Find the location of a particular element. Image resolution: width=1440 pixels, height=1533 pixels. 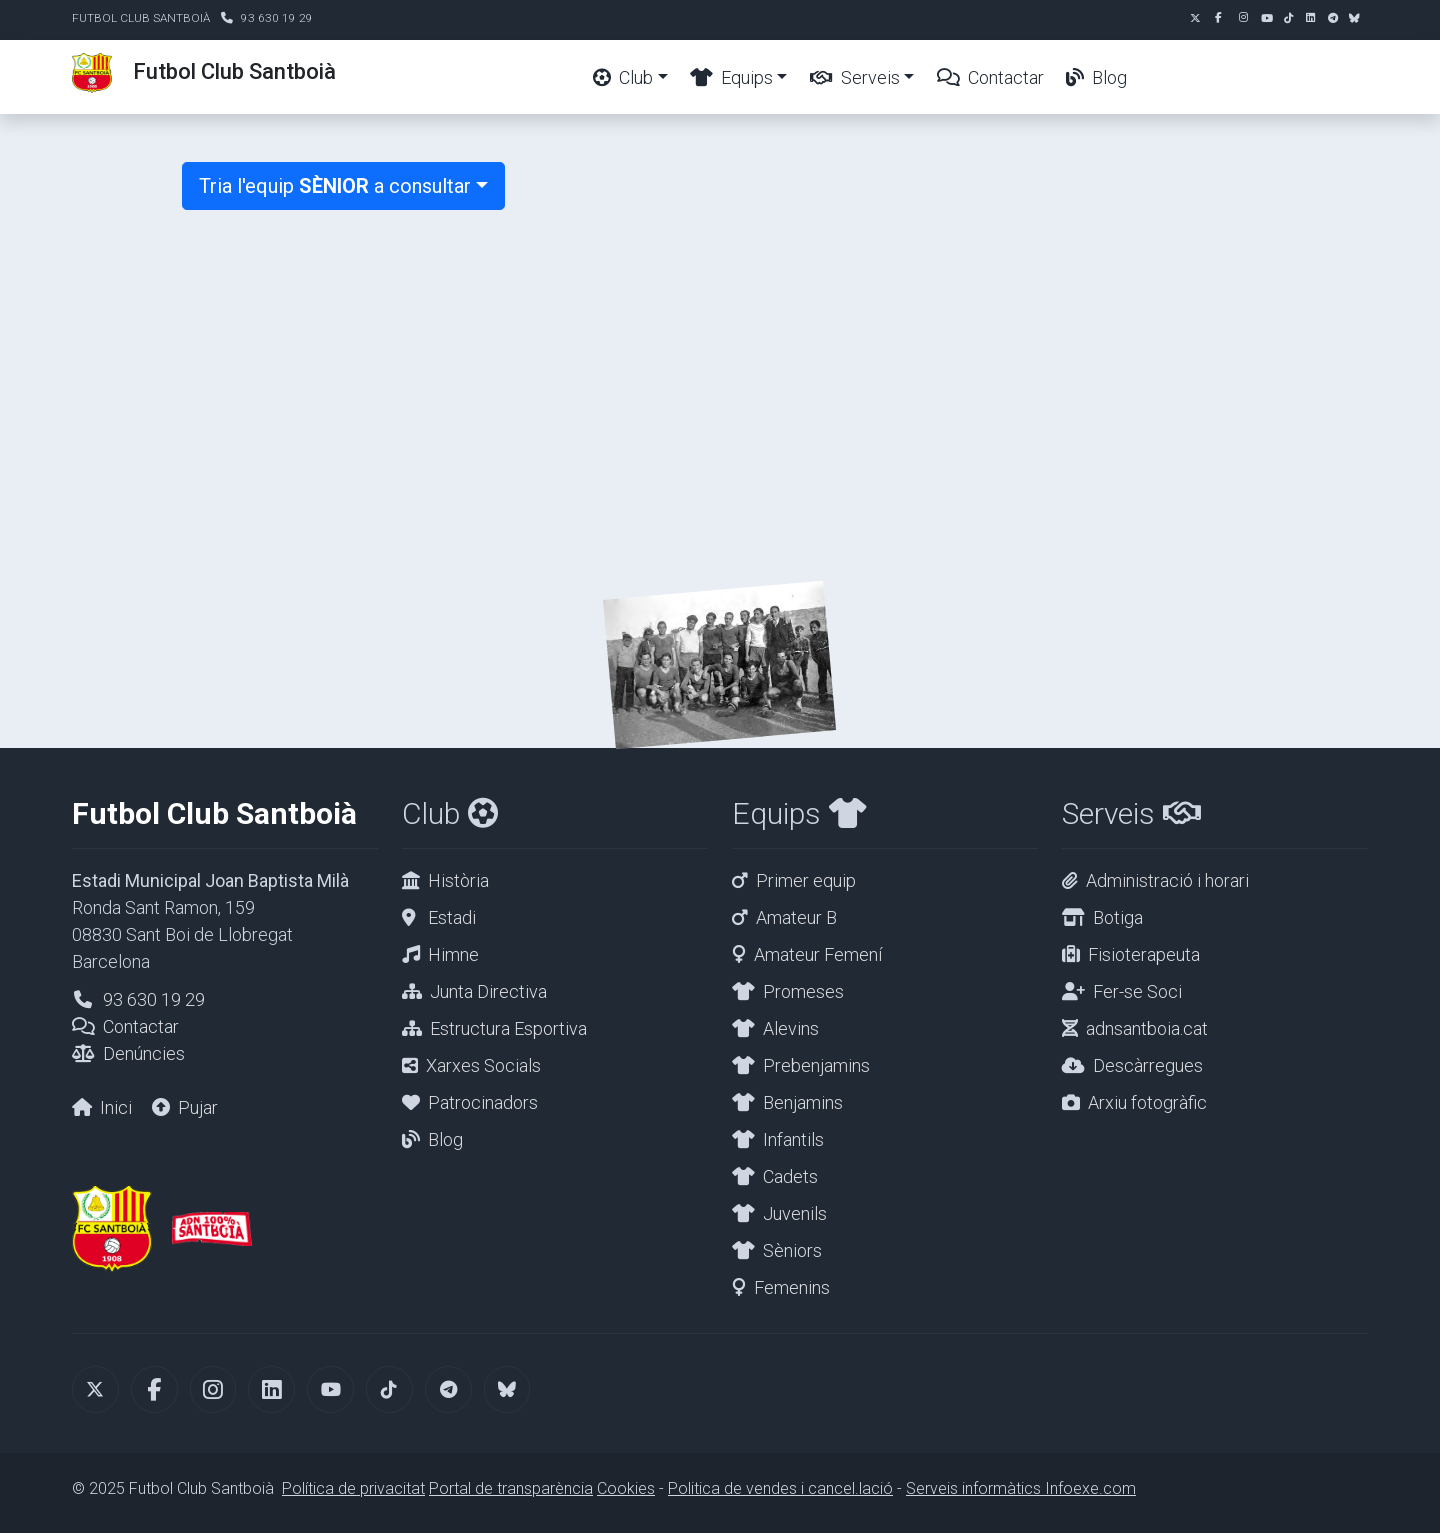

Femenins is located at coordinates (792, 1287).